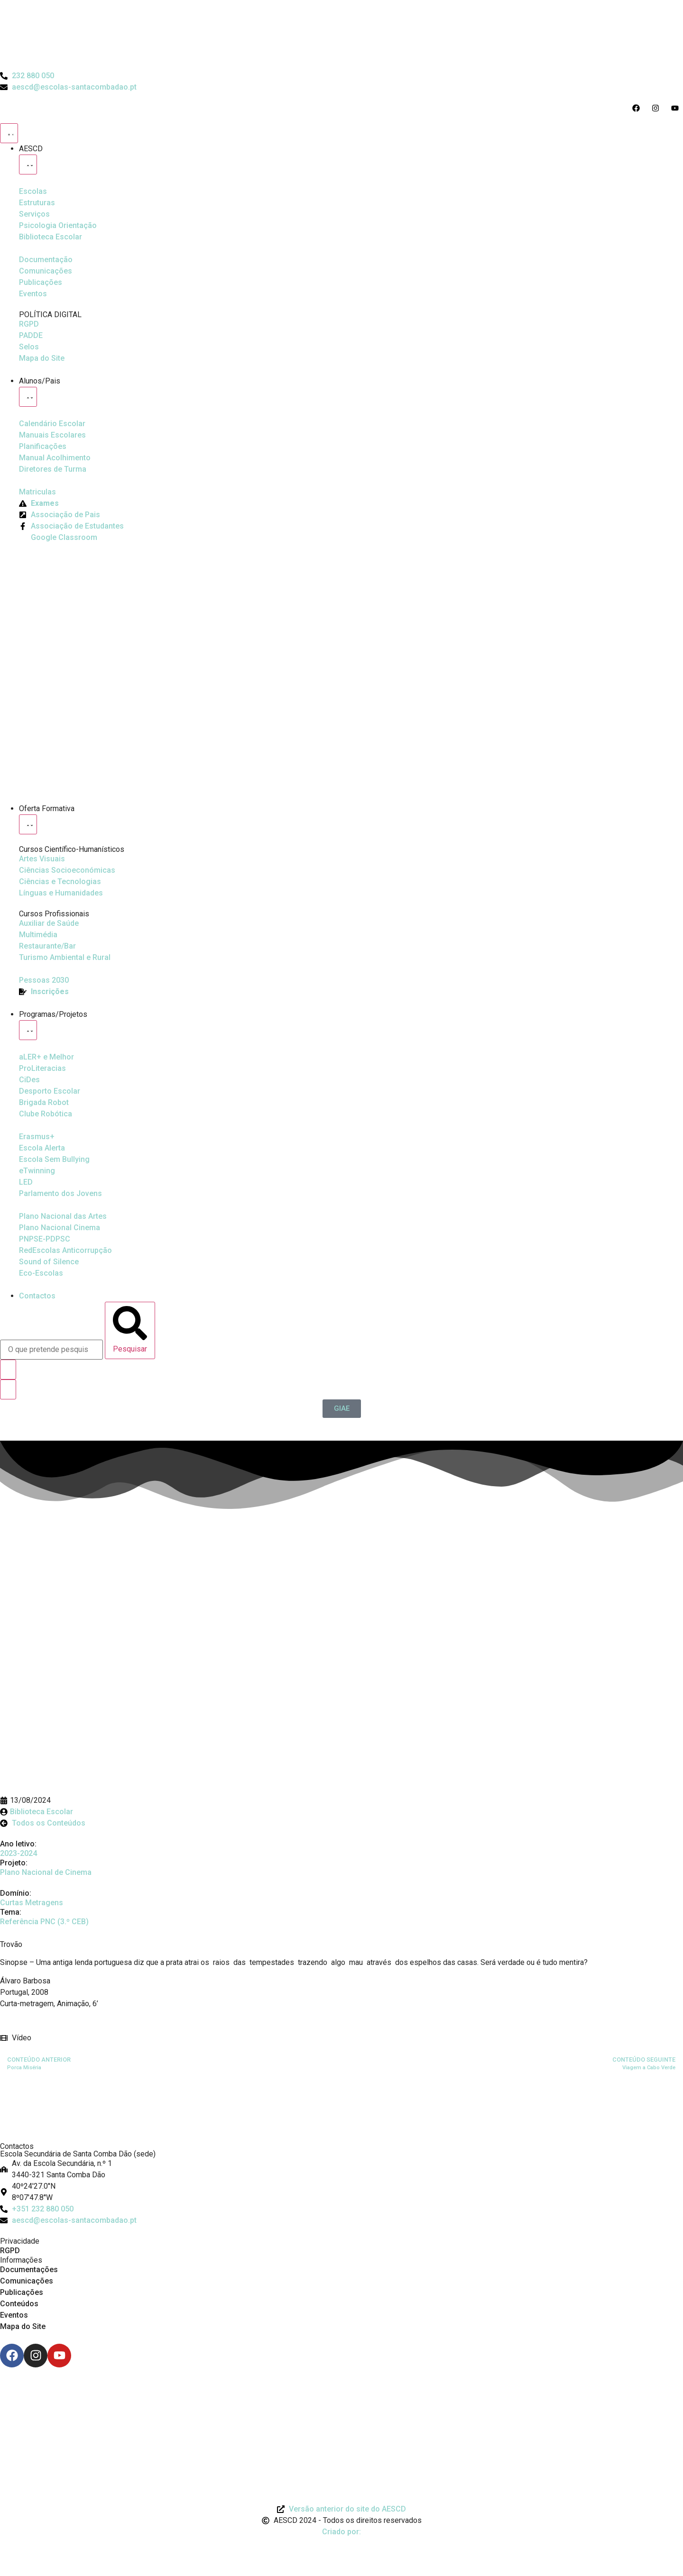 This screenshot has width=683, height=2576. What do you see at coordinates (341, 2393) in the screenshot?
I see `[Link para Livro de Reclamações]` at bounding box center [341, 2393].